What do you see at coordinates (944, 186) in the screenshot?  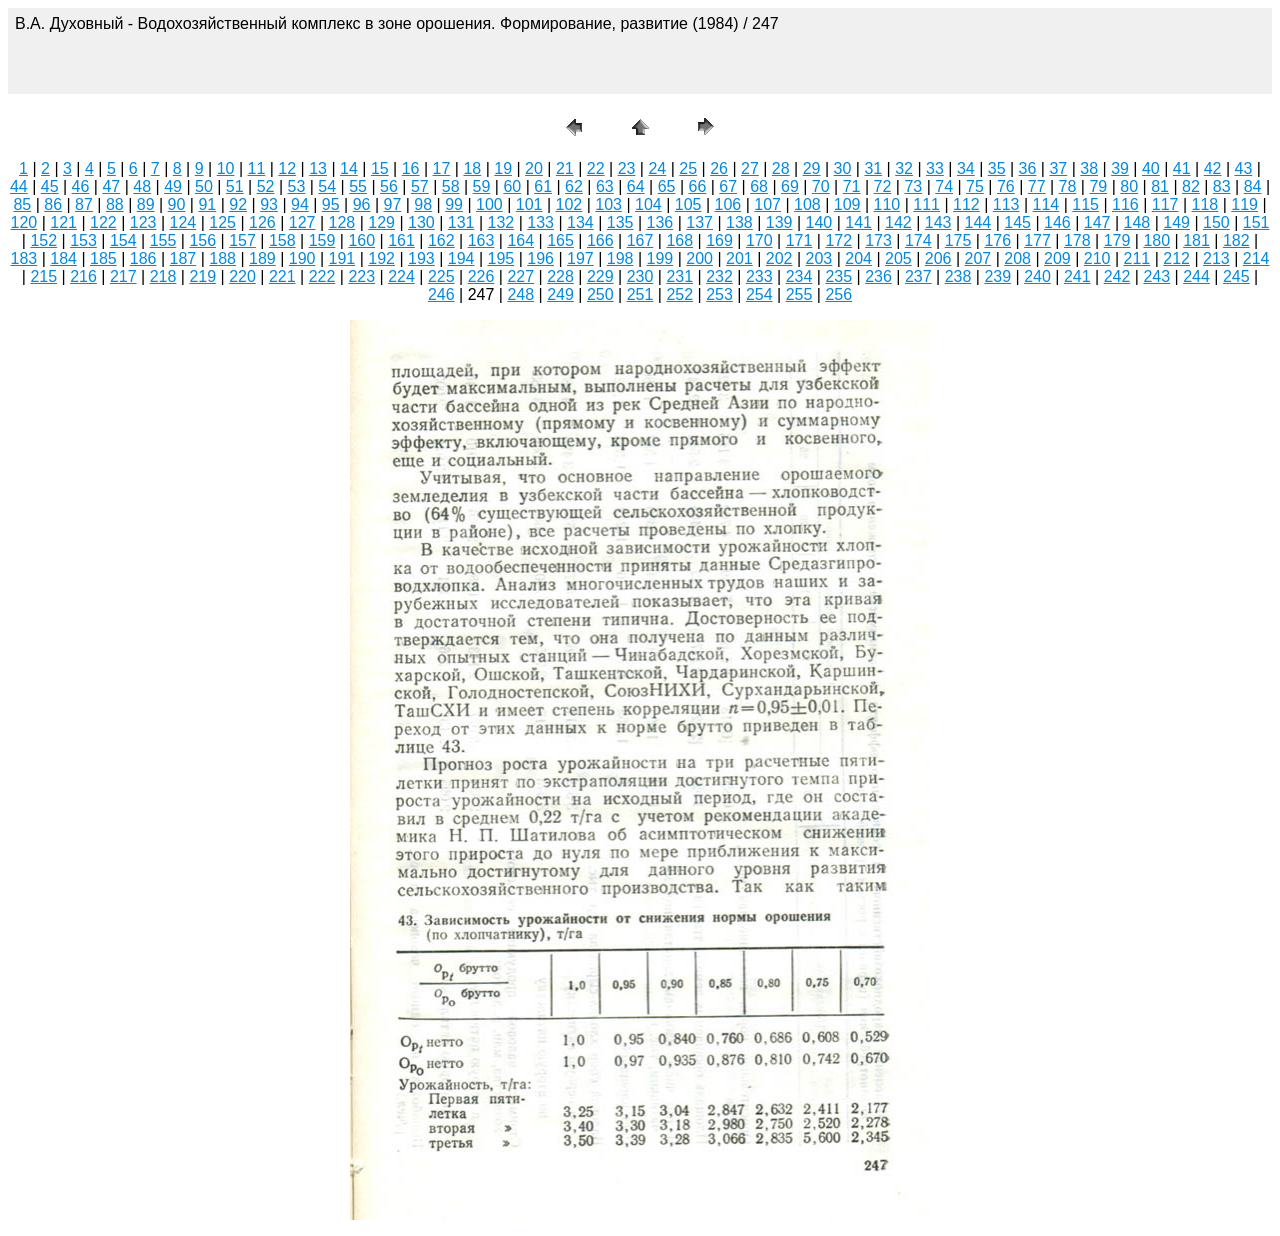 I see `74` at bounding box center [944, 186].